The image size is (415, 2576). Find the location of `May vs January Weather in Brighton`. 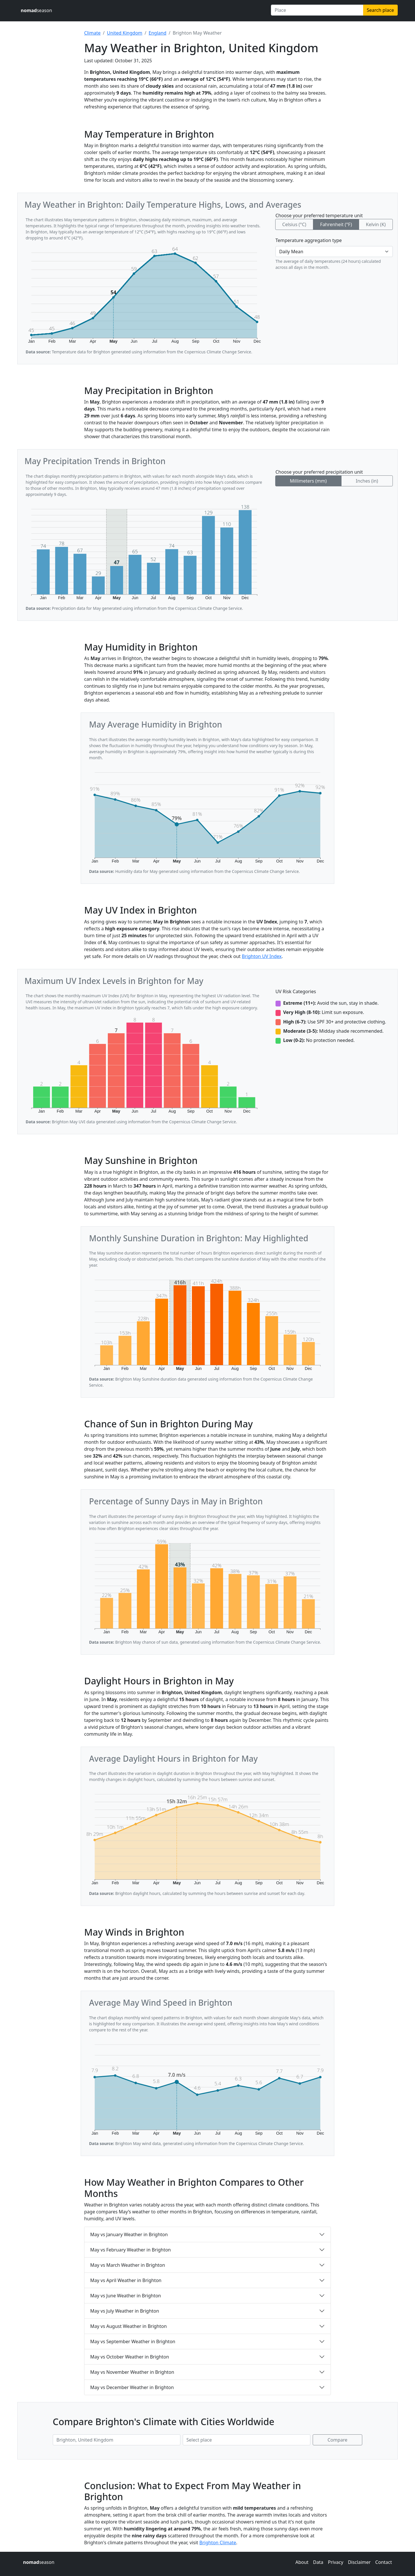

May vs January Weather in Brighton is located at coordinates (129, 2234).